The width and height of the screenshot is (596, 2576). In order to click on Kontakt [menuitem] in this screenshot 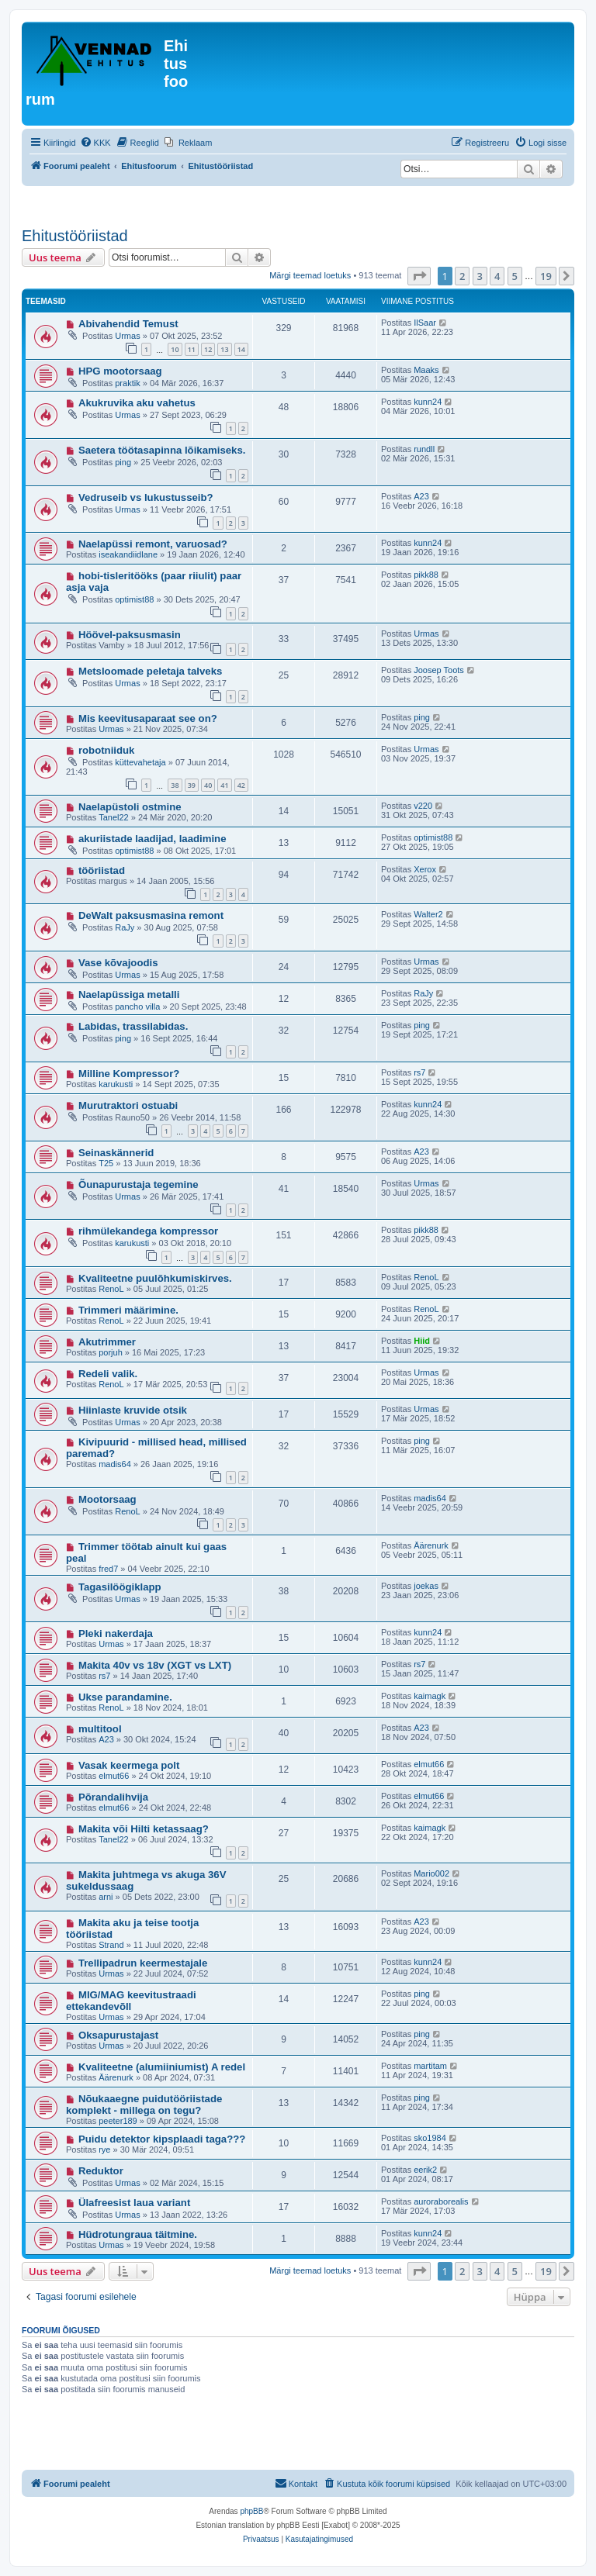, I will do `click(296, 2483)`.